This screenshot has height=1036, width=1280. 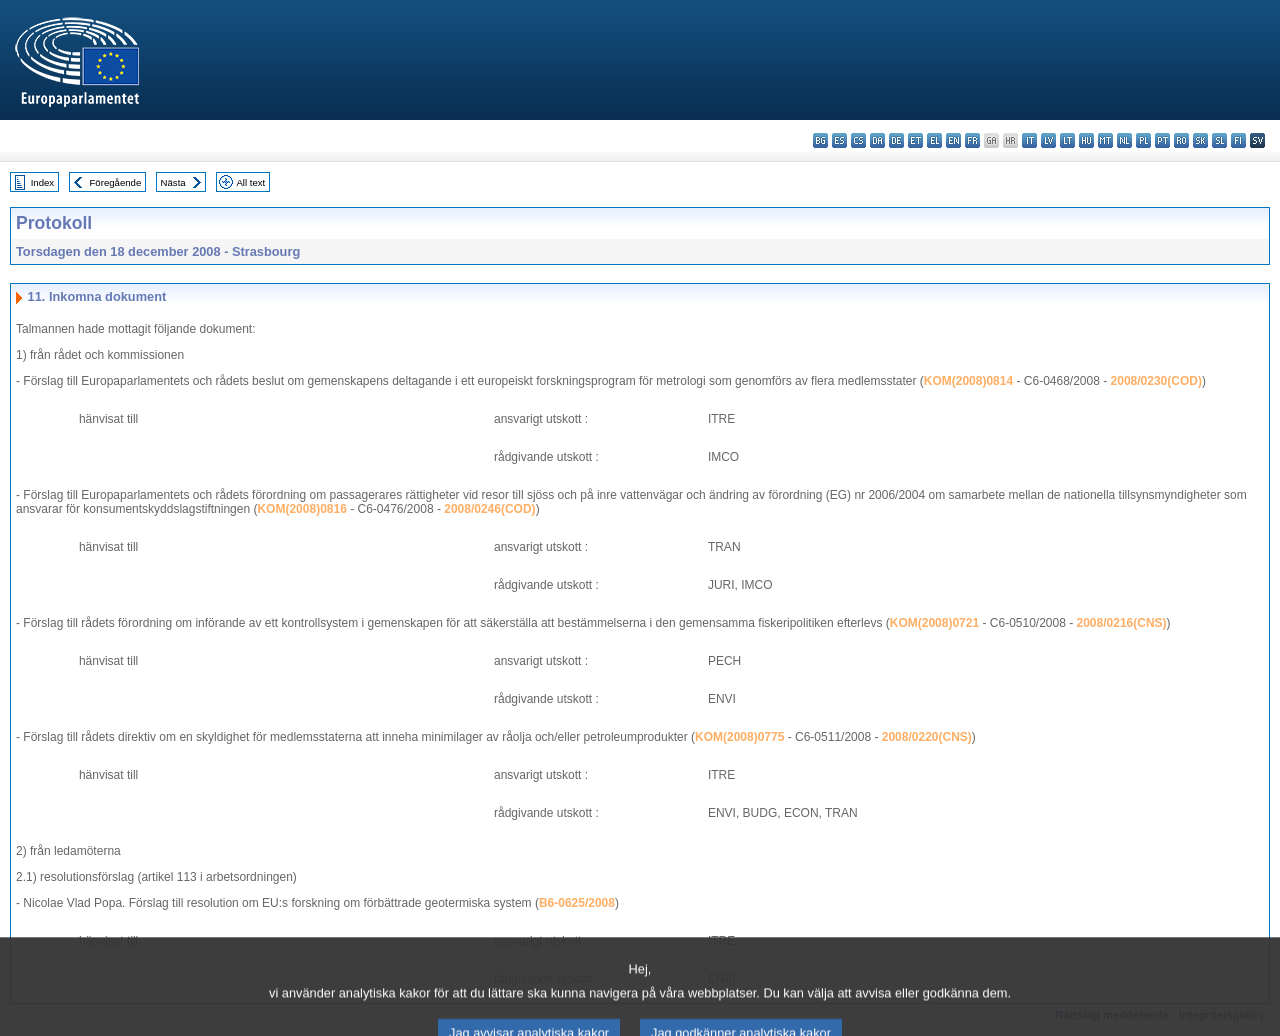 What do you see at coordinates (1029, 140) in the screenshot?
I see `it - italiano` at bounding box center [1029, 140].